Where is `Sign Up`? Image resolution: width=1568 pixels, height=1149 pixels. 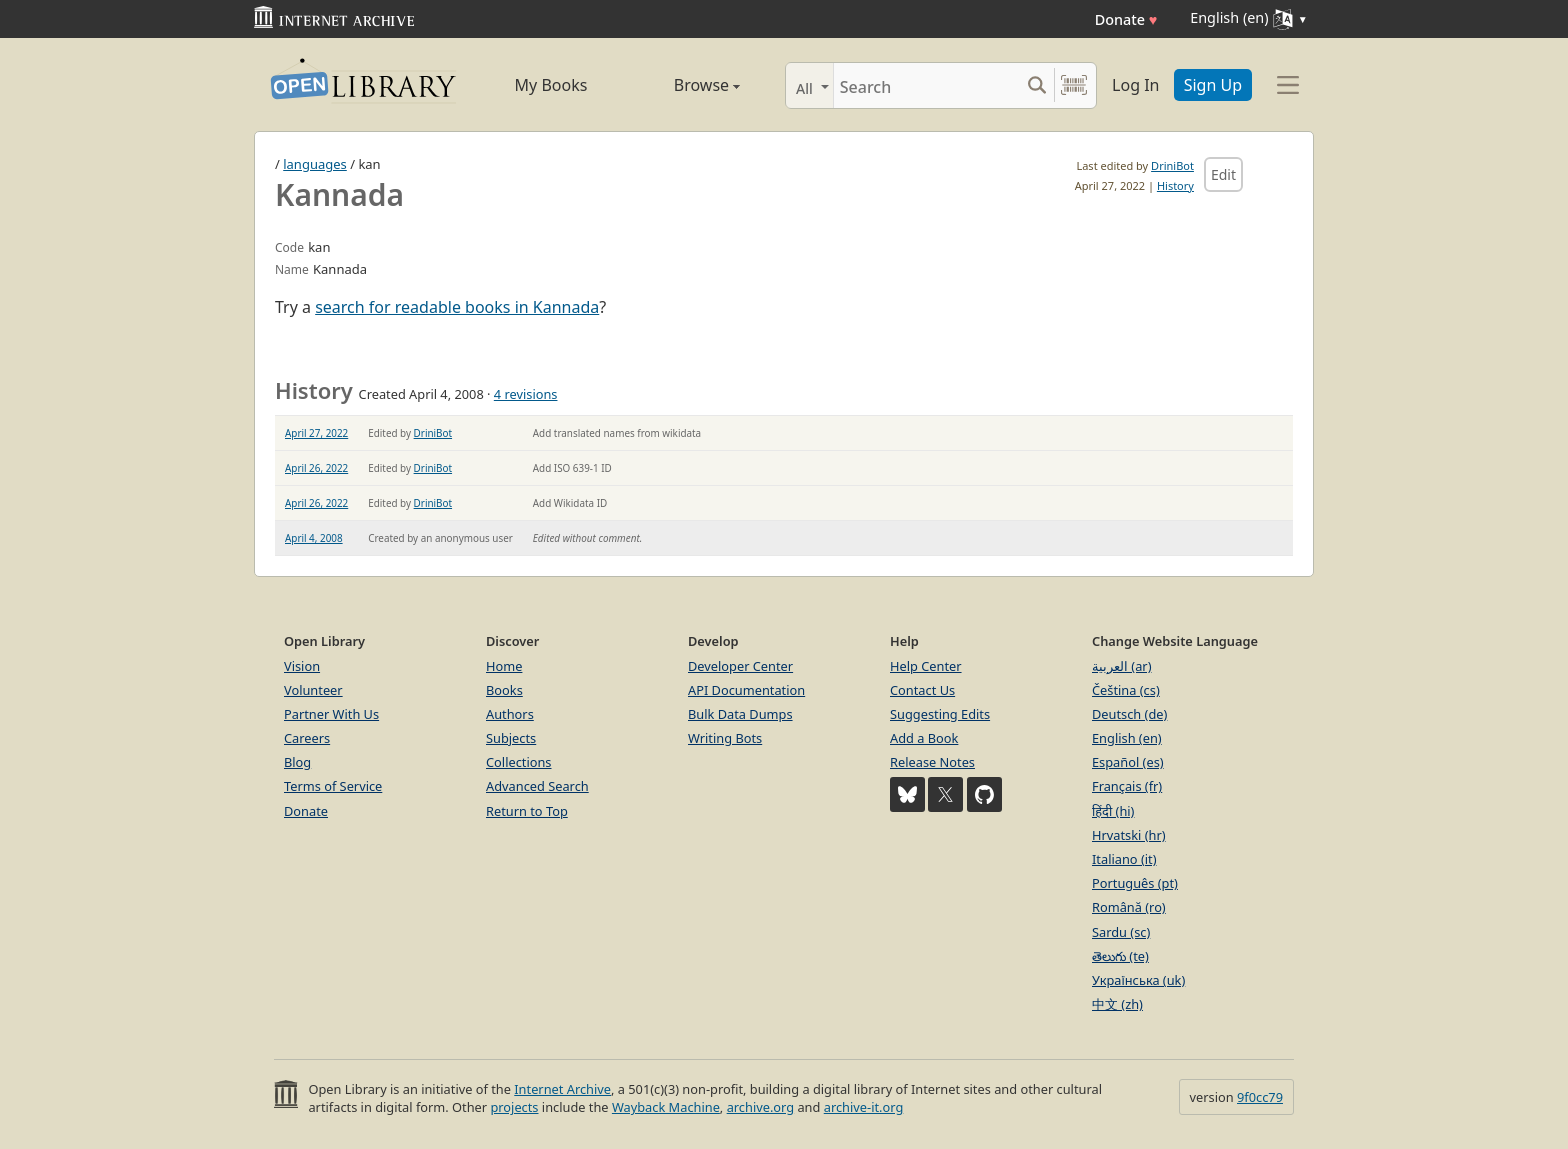 Sign Up is located at coordinates (1213, 85).